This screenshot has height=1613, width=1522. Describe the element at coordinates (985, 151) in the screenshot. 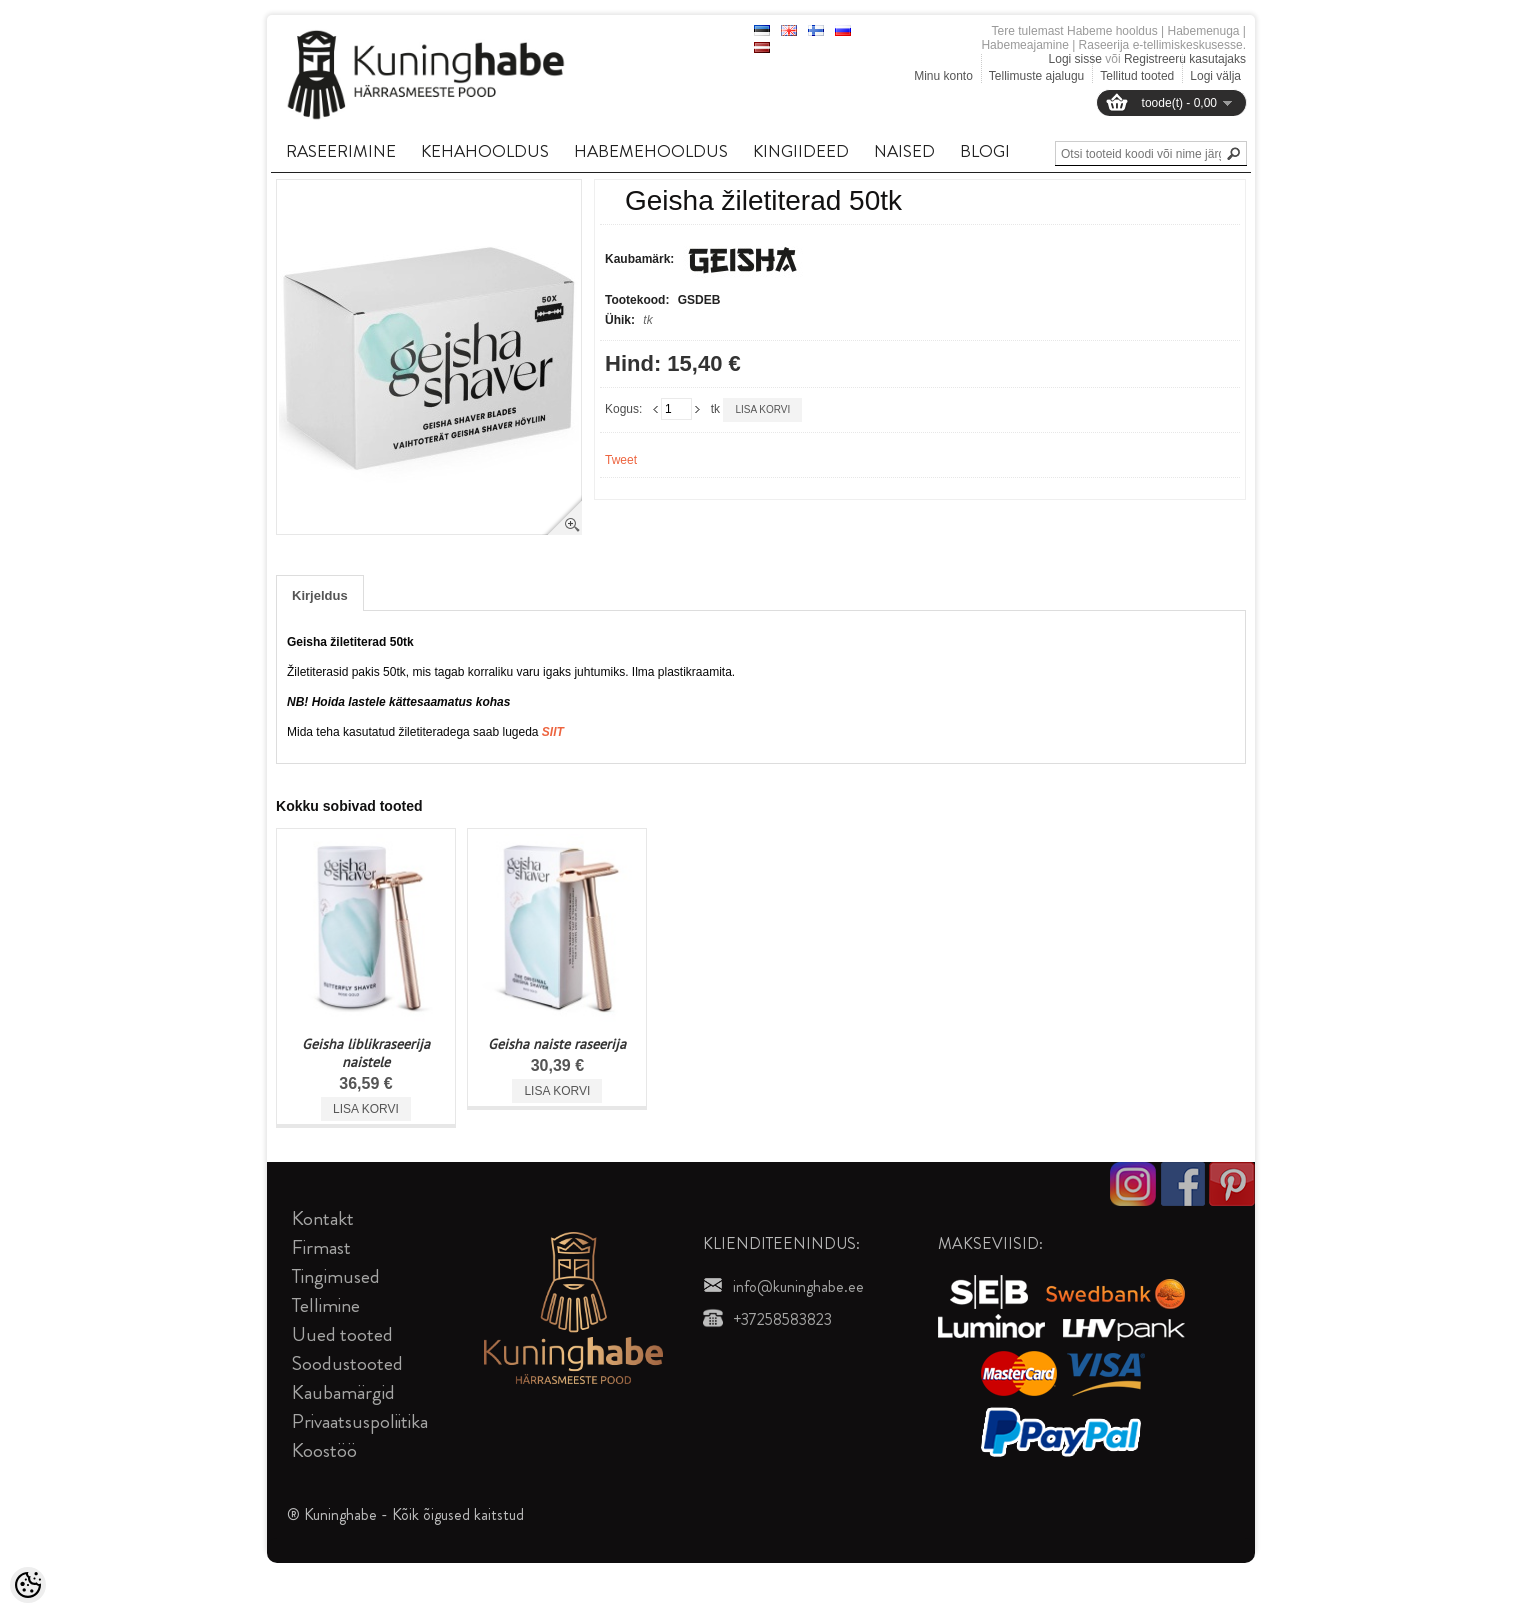

I see `BLOGI` at that location.